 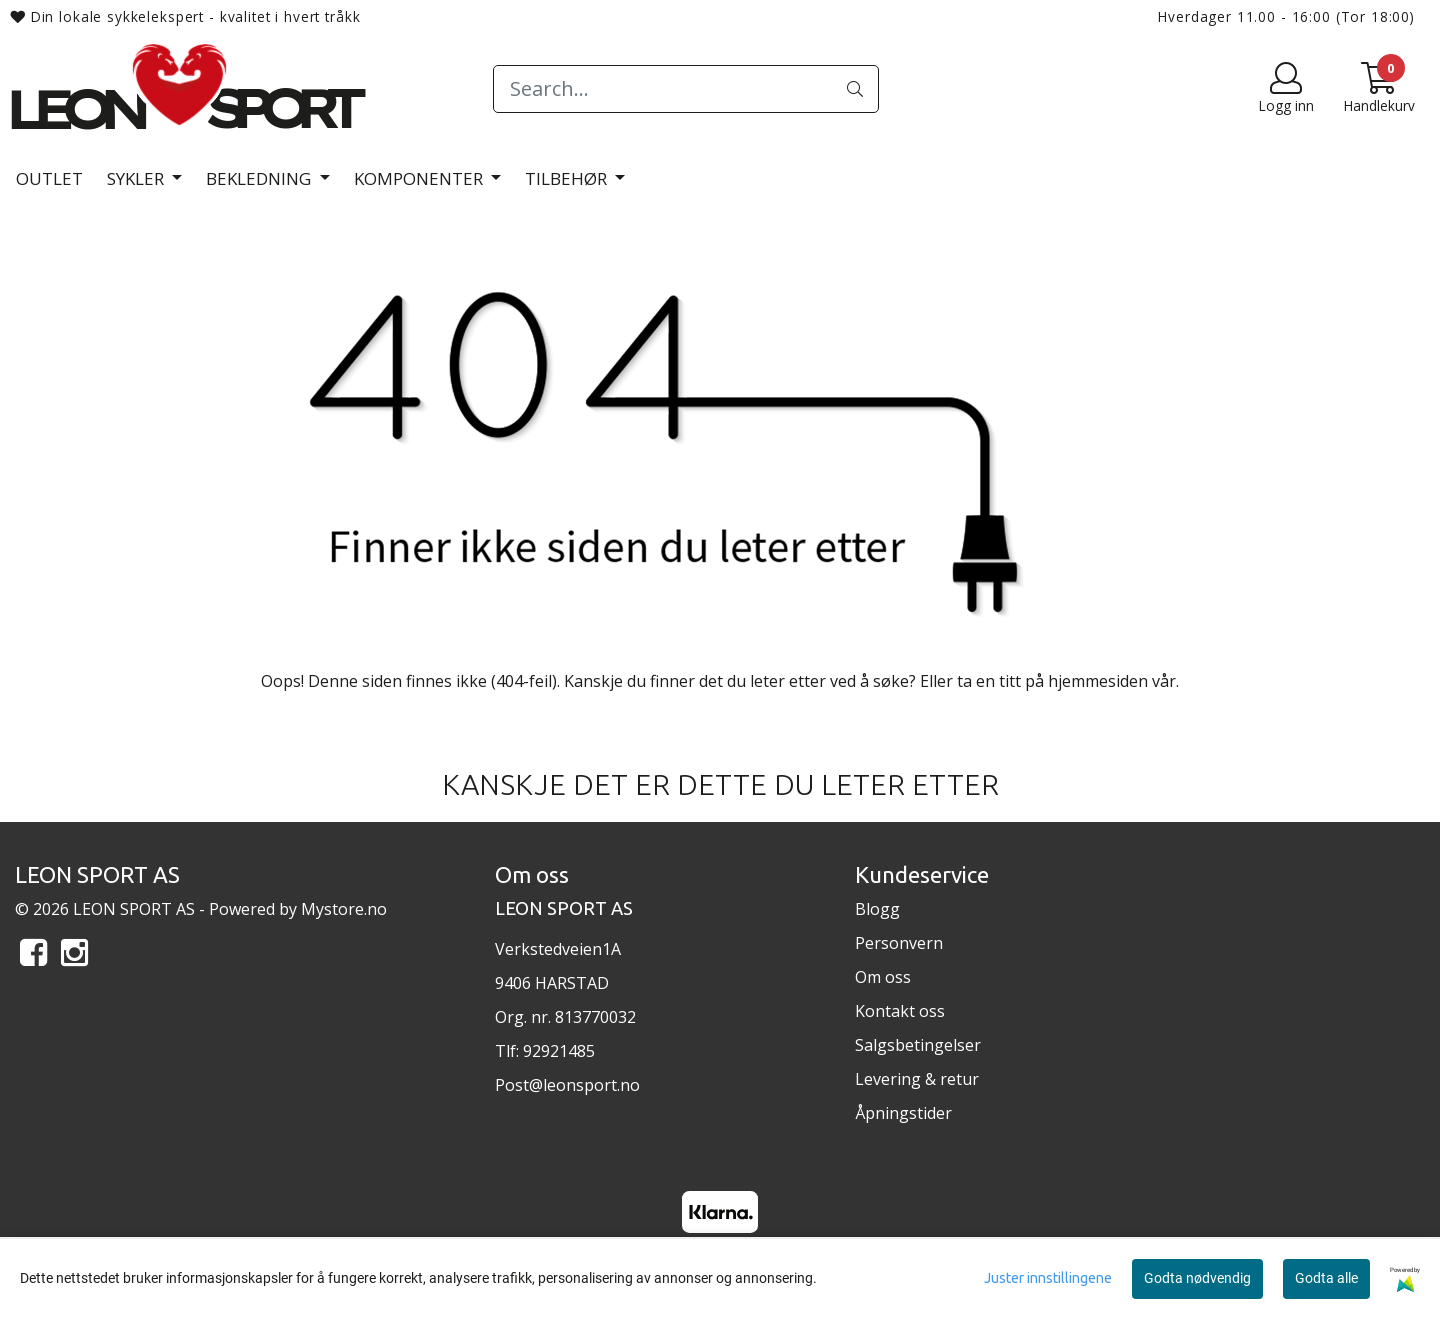 I want to click on Om oss, so click(x=883, y=977).